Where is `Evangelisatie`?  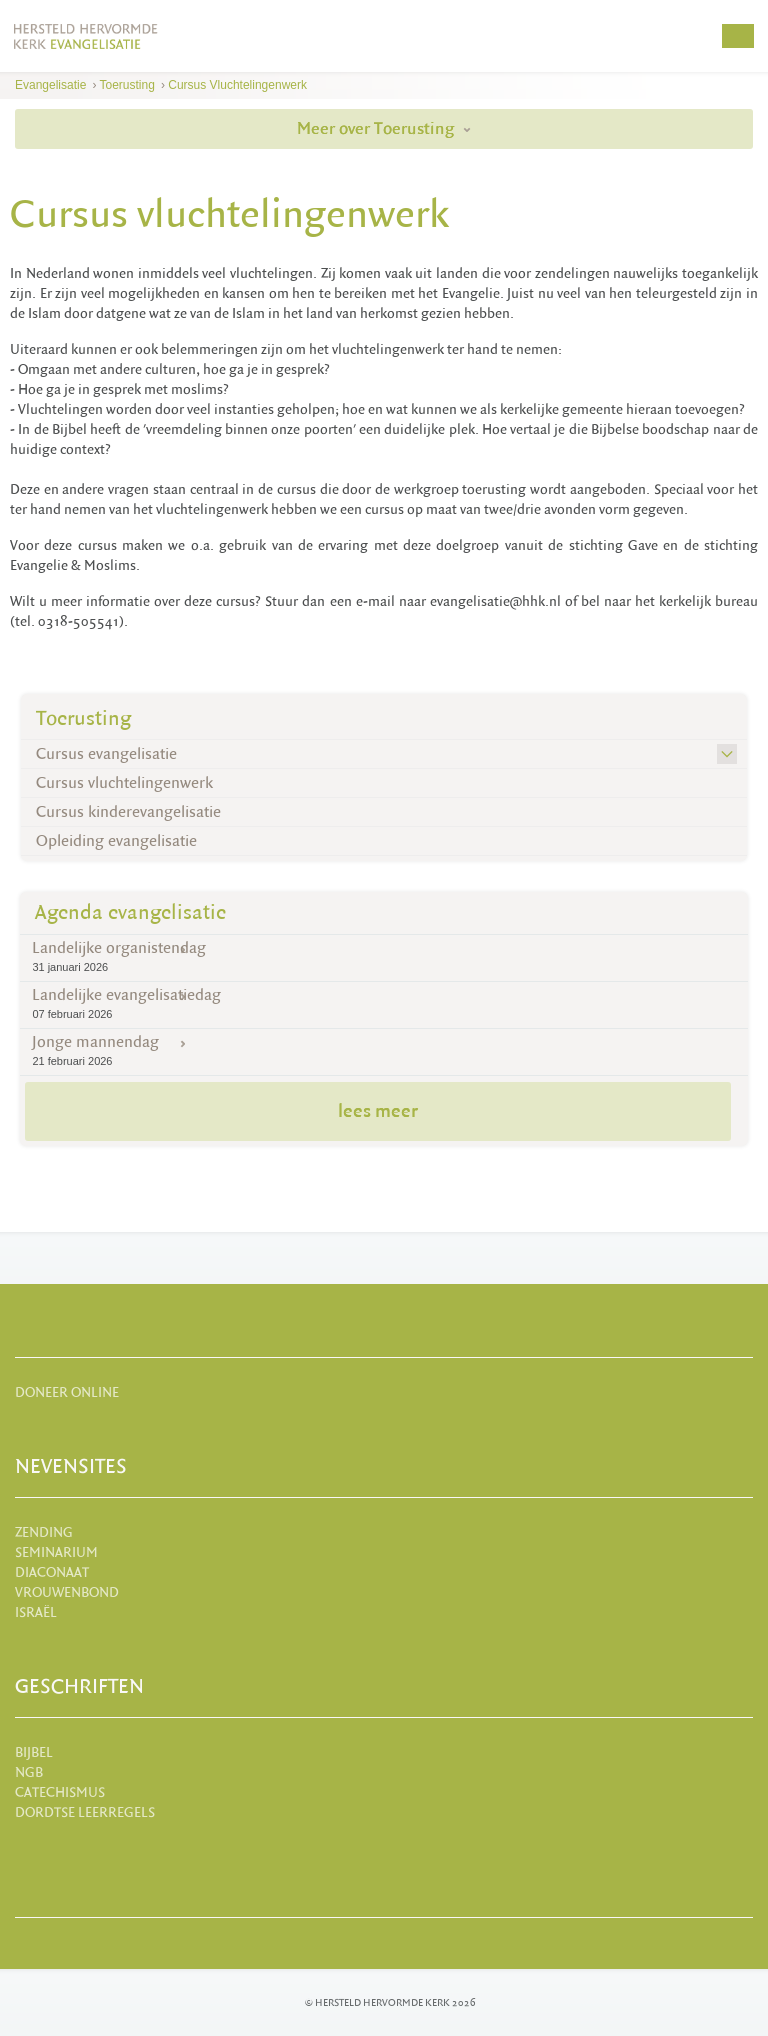
Evangelisatie is located at coordinates (50, 85).